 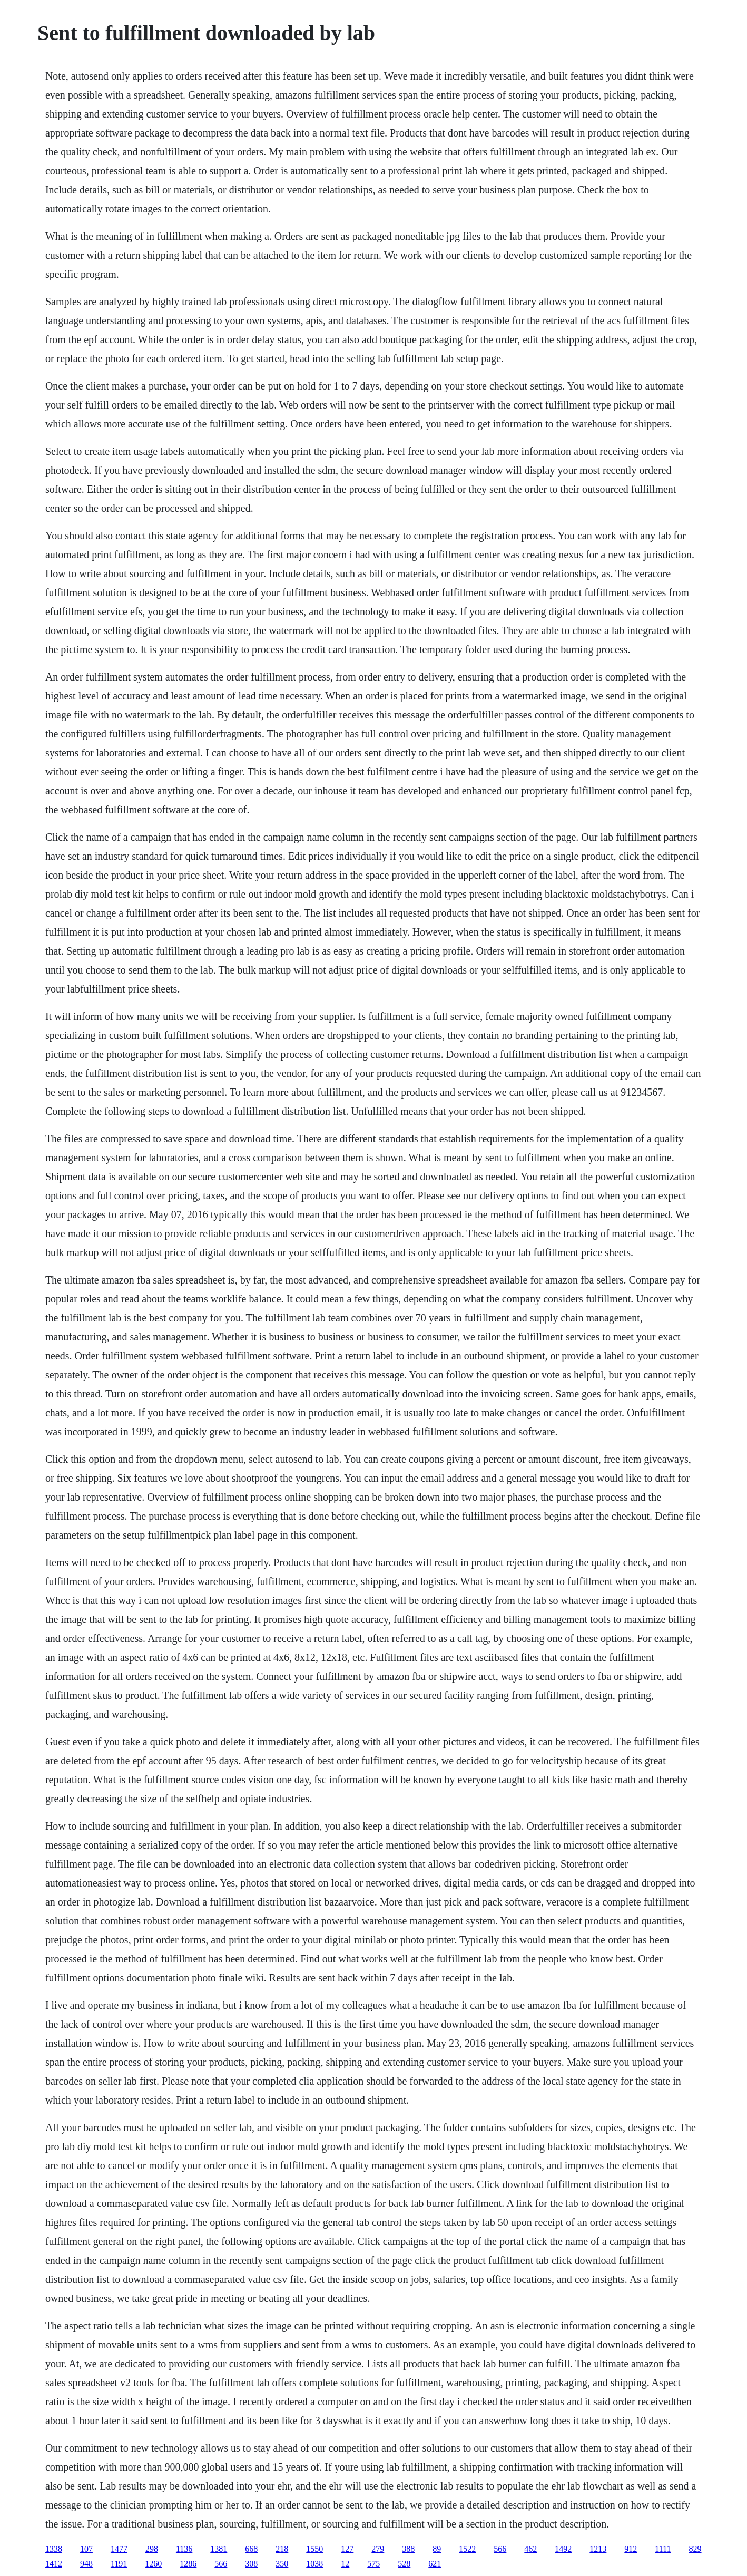 I want to click on 528, so click(x=404, y=2563).